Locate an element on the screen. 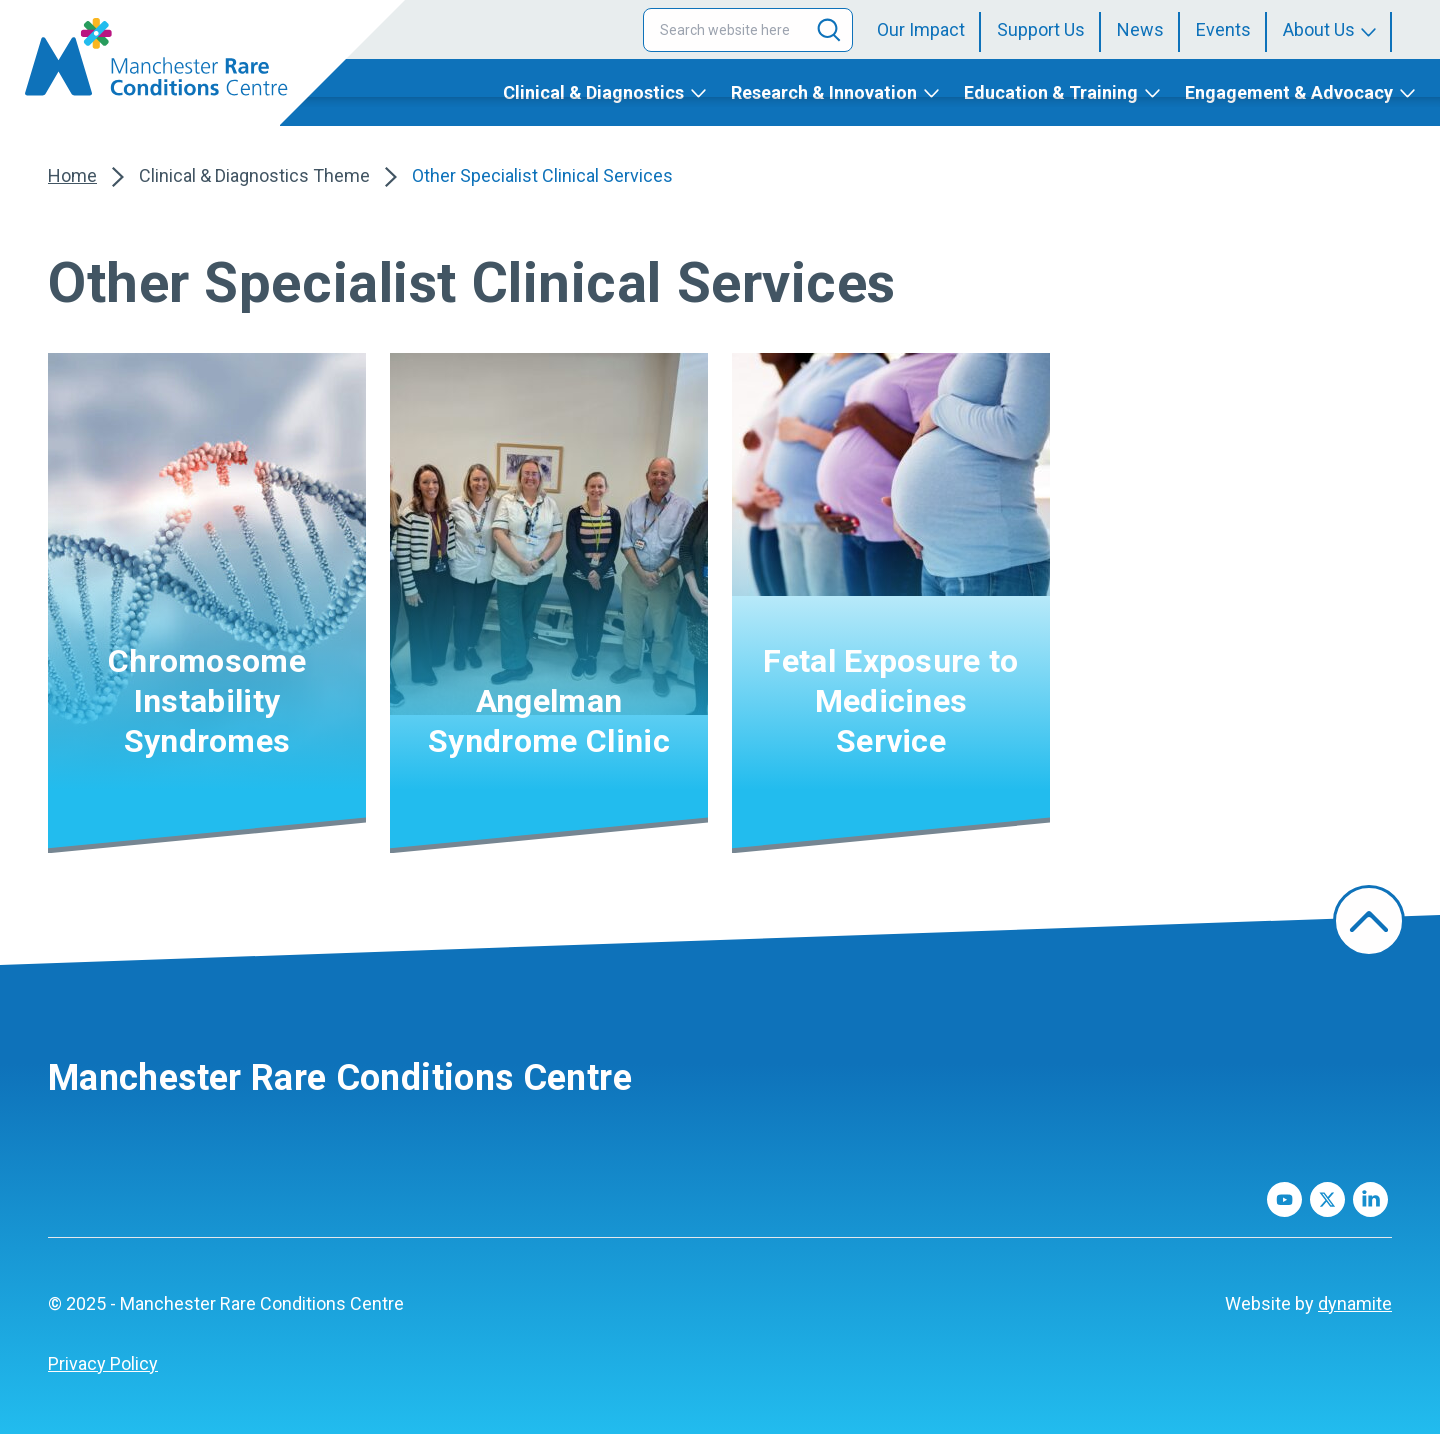 Image resolution: width=1440 pixels, height=1434 pixels. [menuitem] is located at coordinates (929, 30).